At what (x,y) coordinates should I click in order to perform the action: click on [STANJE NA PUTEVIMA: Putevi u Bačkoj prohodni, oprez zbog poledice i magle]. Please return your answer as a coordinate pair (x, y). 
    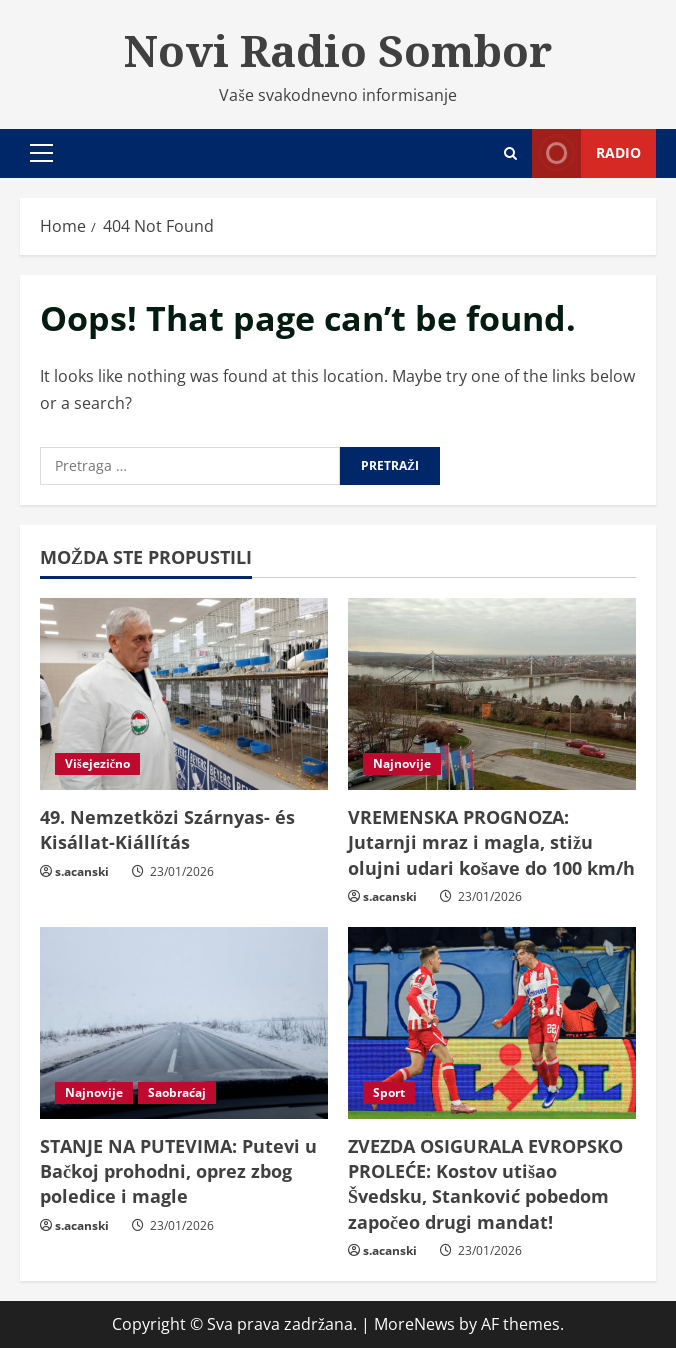
    Looking at the image, I should click on (184, 1023).